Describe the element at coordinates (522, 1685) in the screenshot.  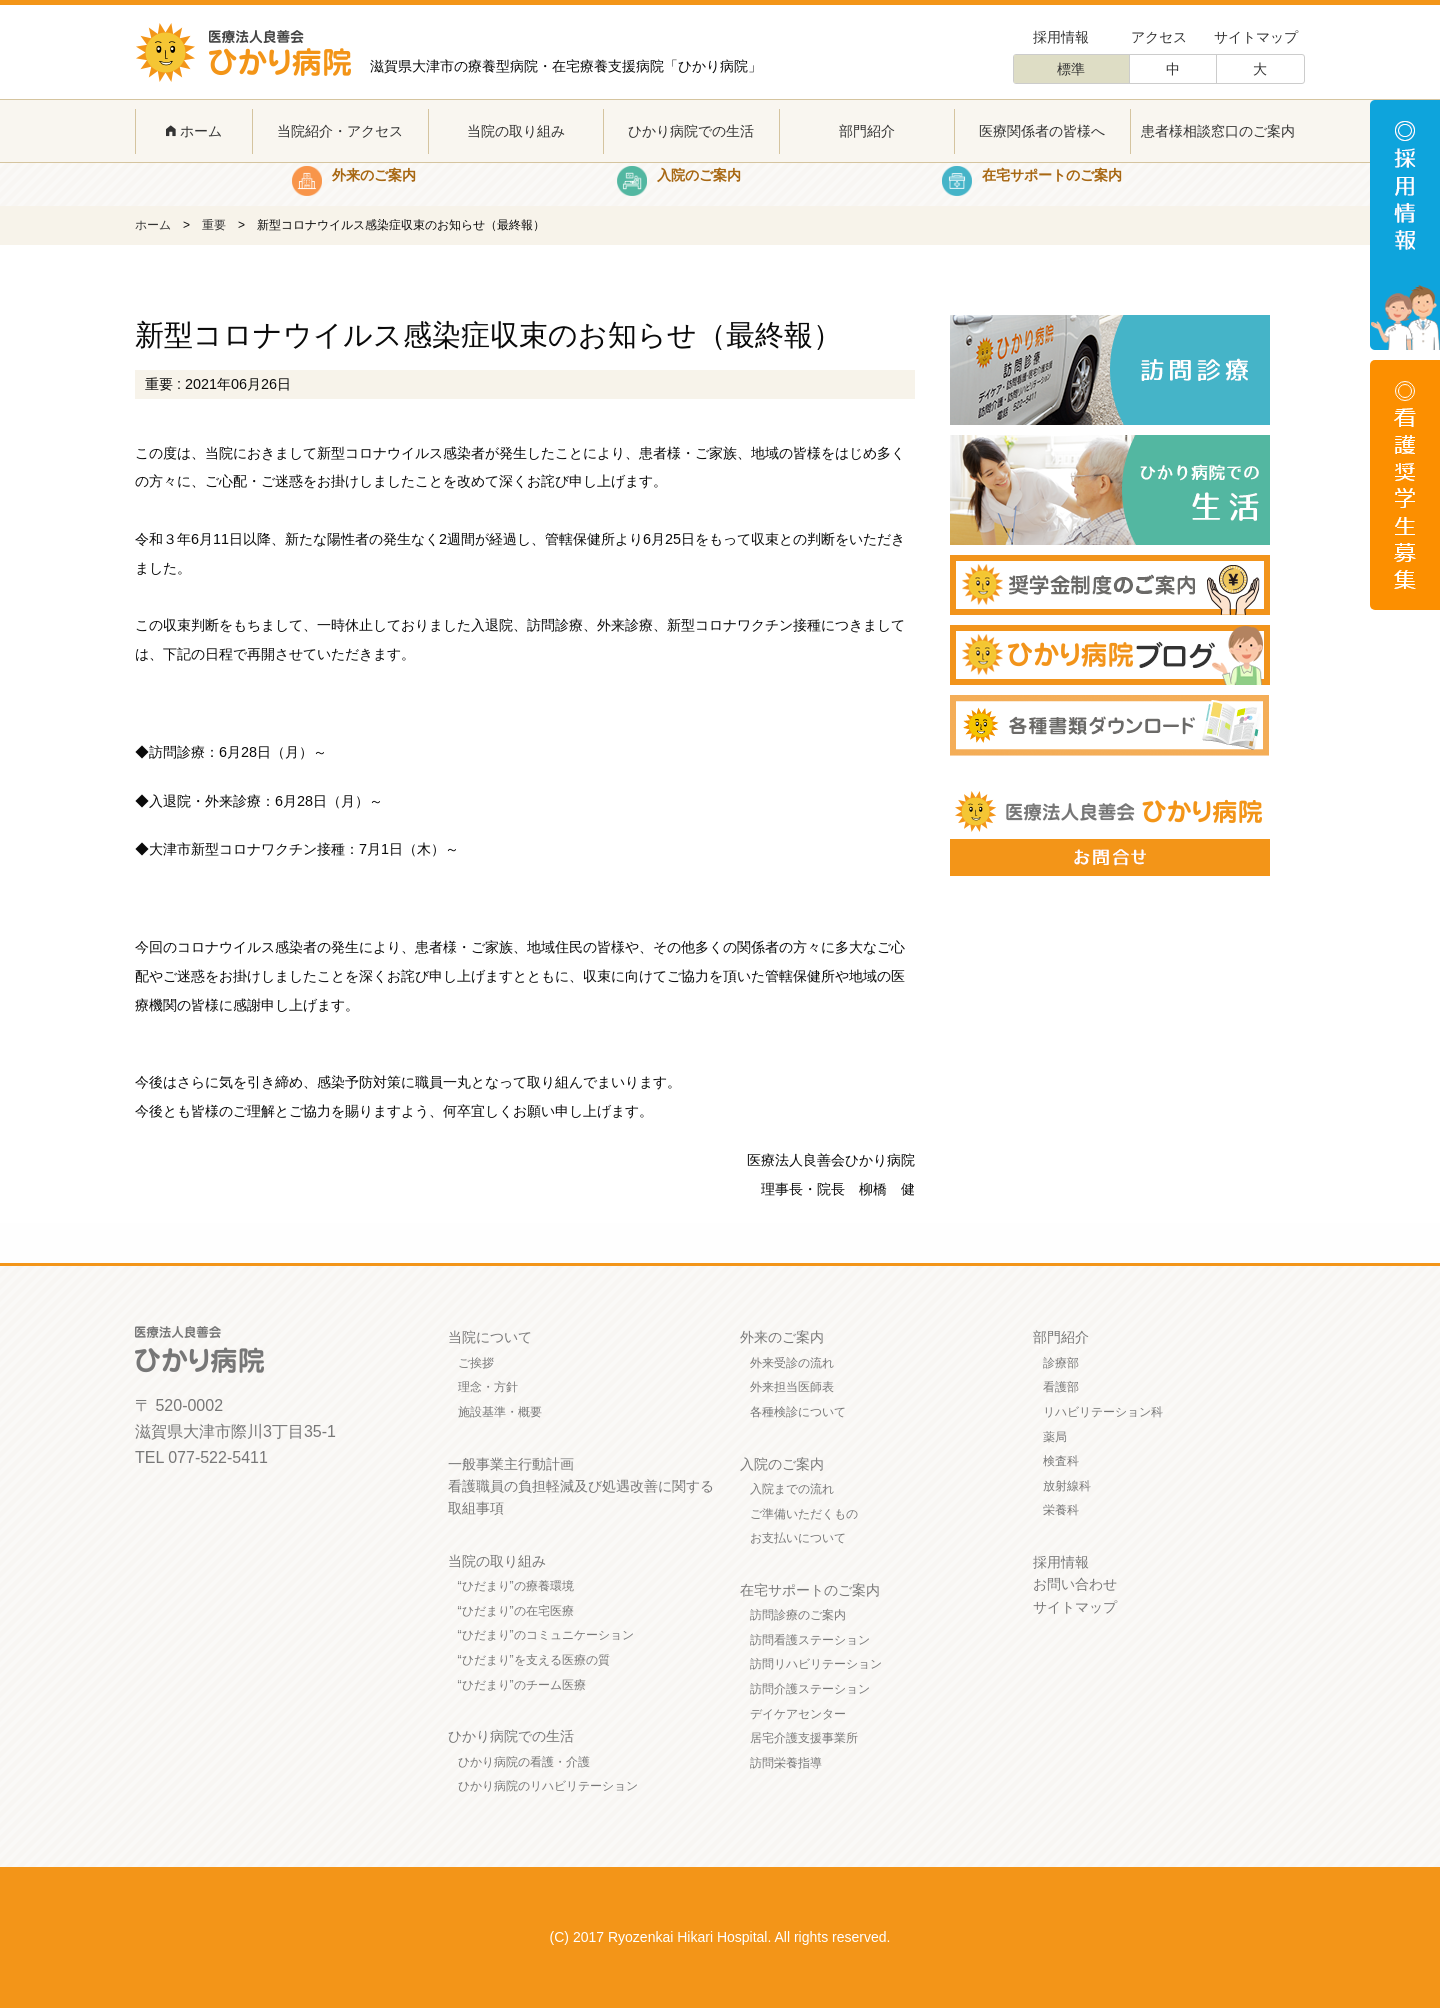
I see `“ひだまり”のチーム医療` at that location.